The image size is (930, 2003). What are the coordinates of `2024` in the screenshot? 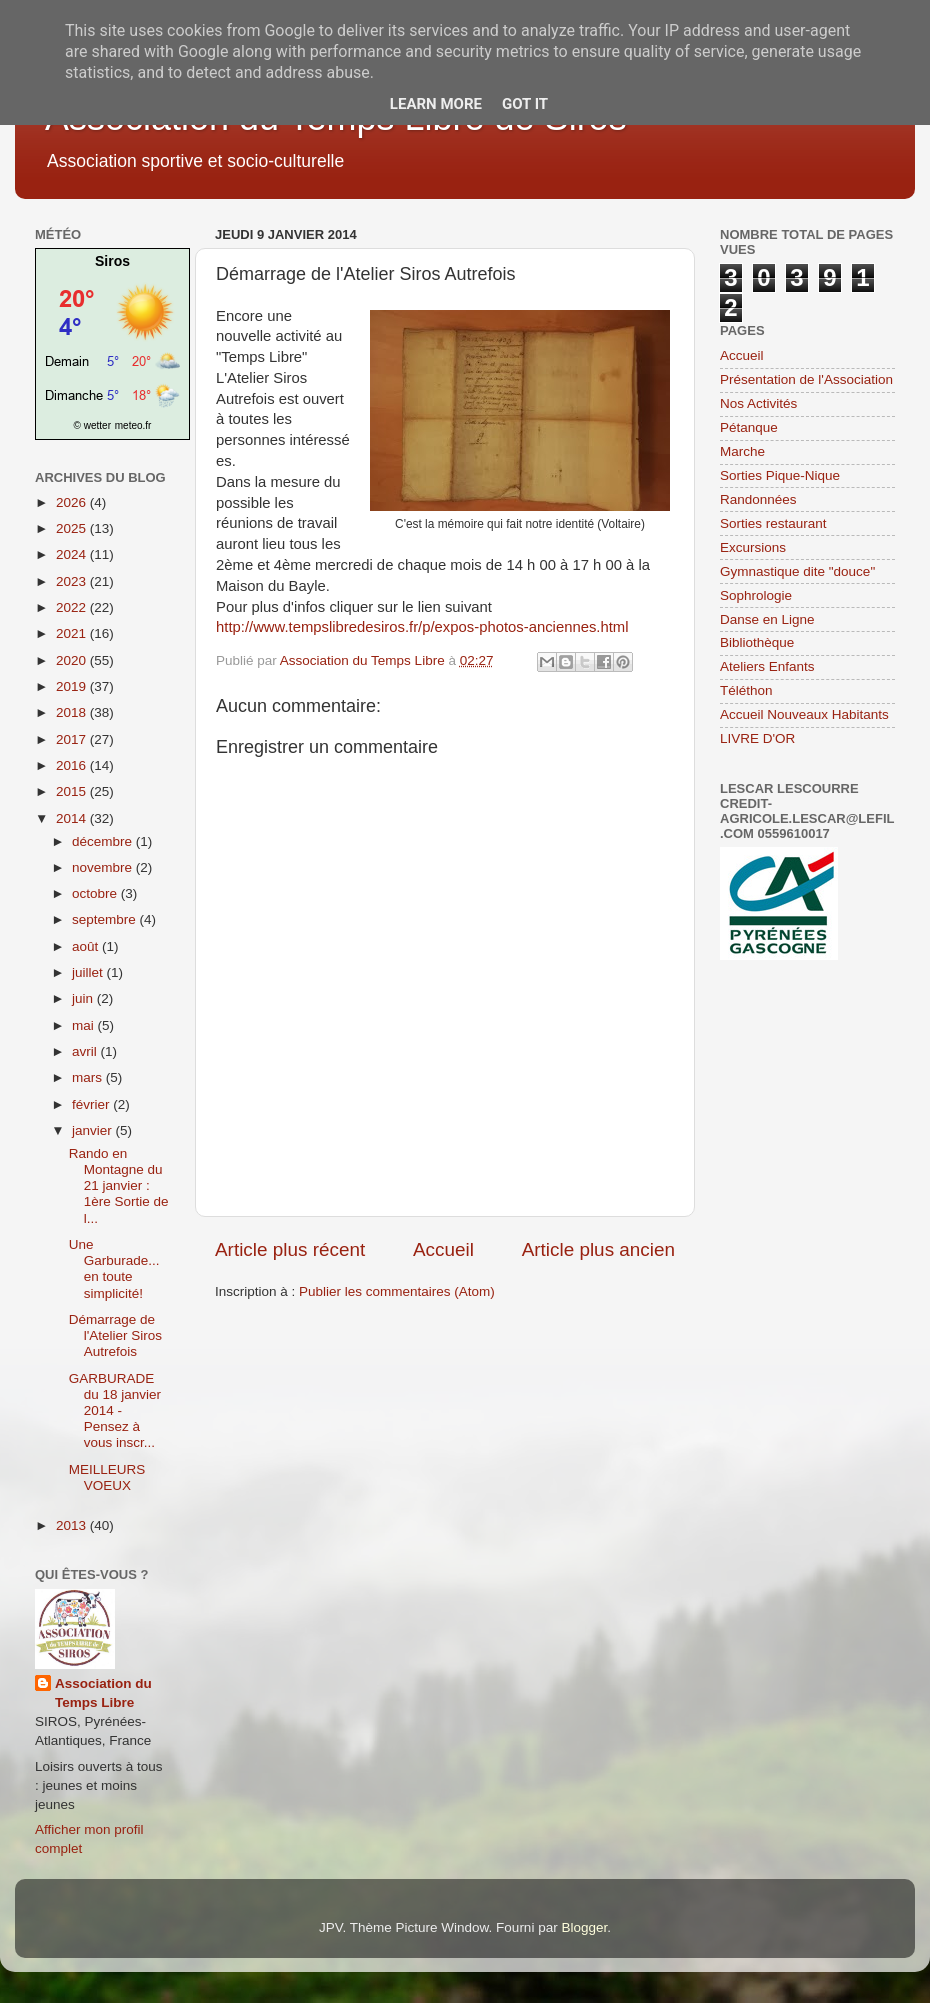 It's located at (73, 554).